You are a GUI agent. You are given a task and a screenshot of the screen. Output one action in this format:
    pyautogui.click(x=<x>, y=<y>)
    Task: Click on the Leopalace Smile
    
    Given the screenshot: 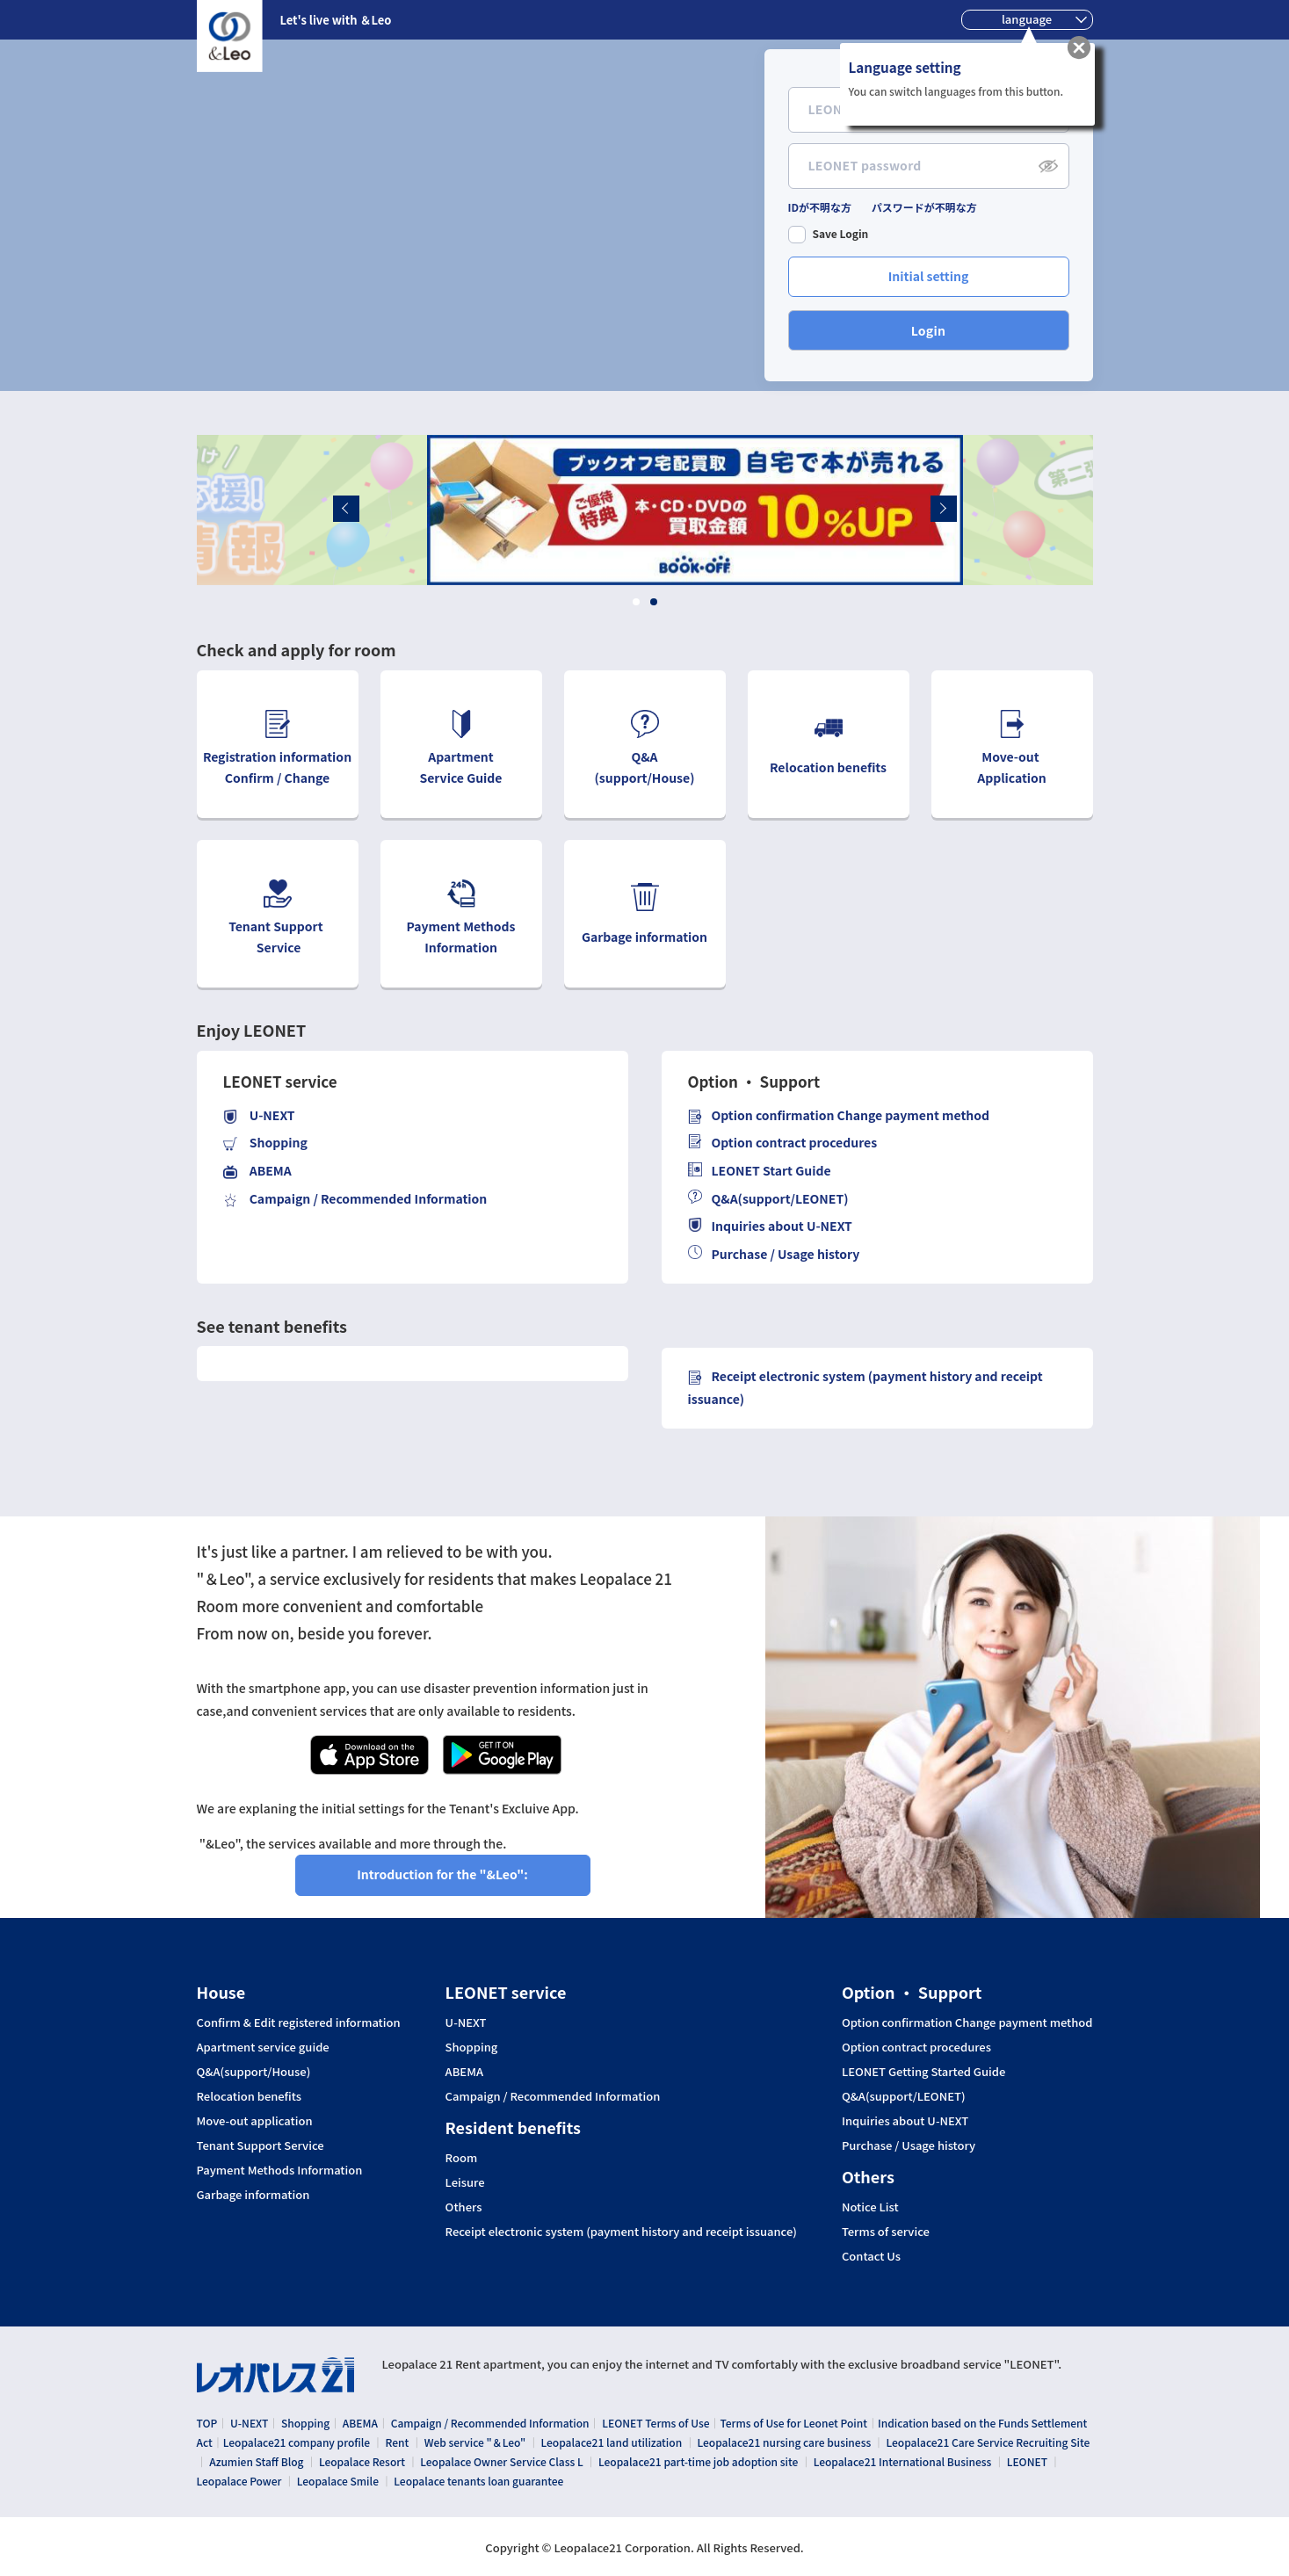 What is the action you would take?
    pyautogui.click(x=338, y=2478)
    